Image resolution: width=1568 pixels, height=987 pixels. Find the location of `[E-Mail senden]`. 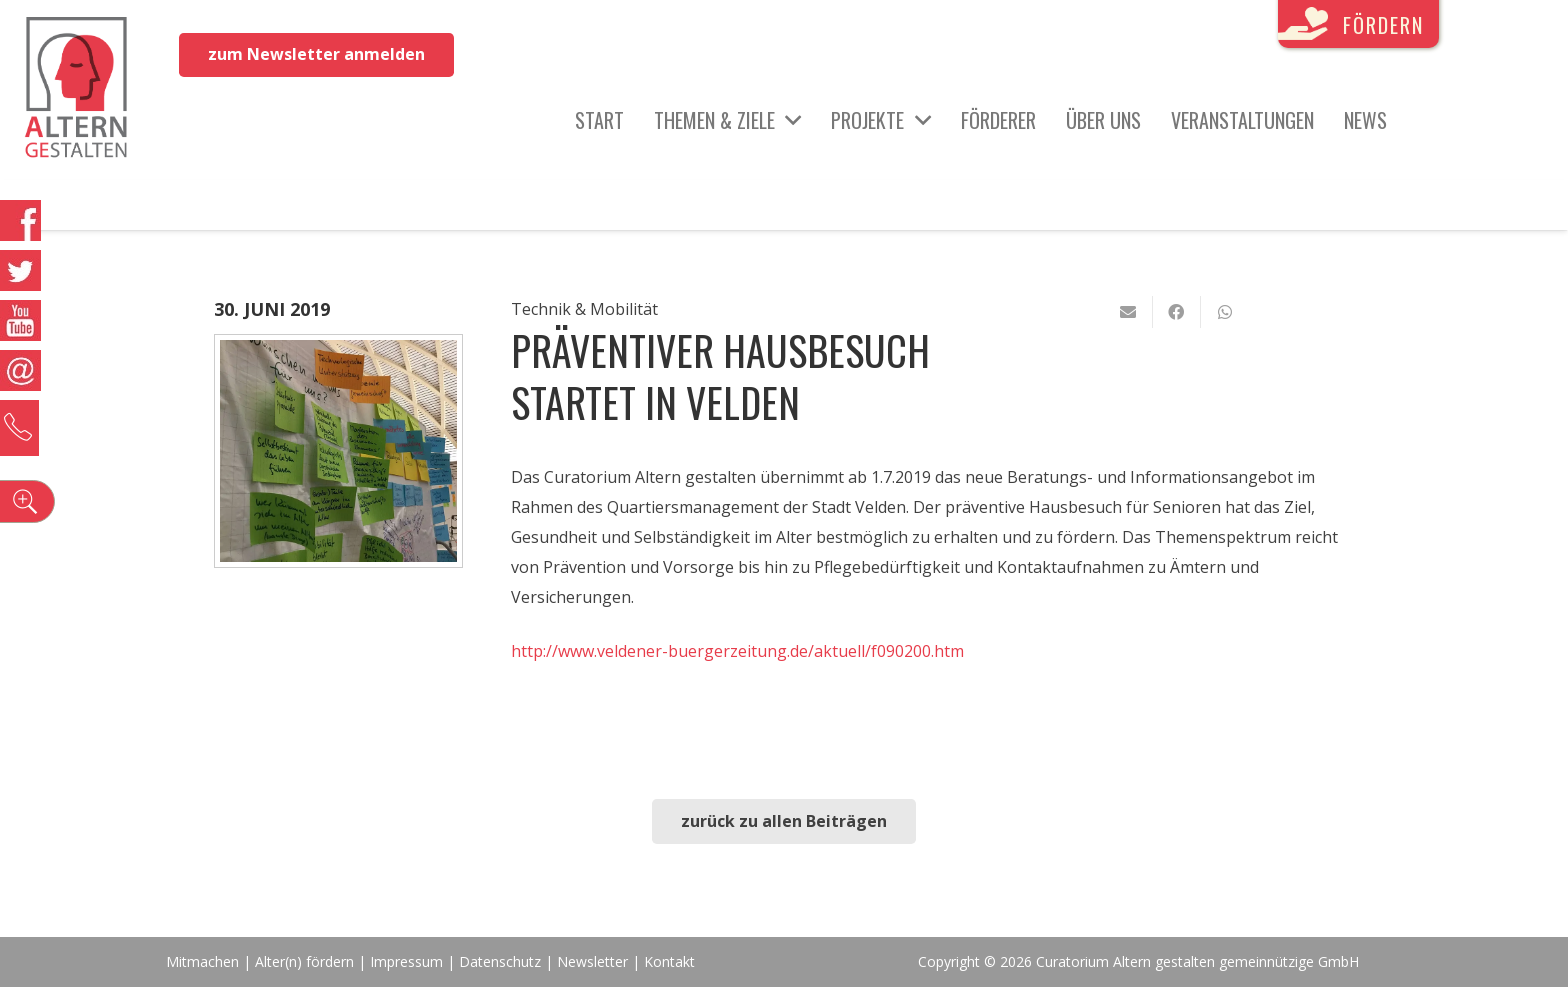

[E-Mail senden] is located at coordinates (1129, 312).